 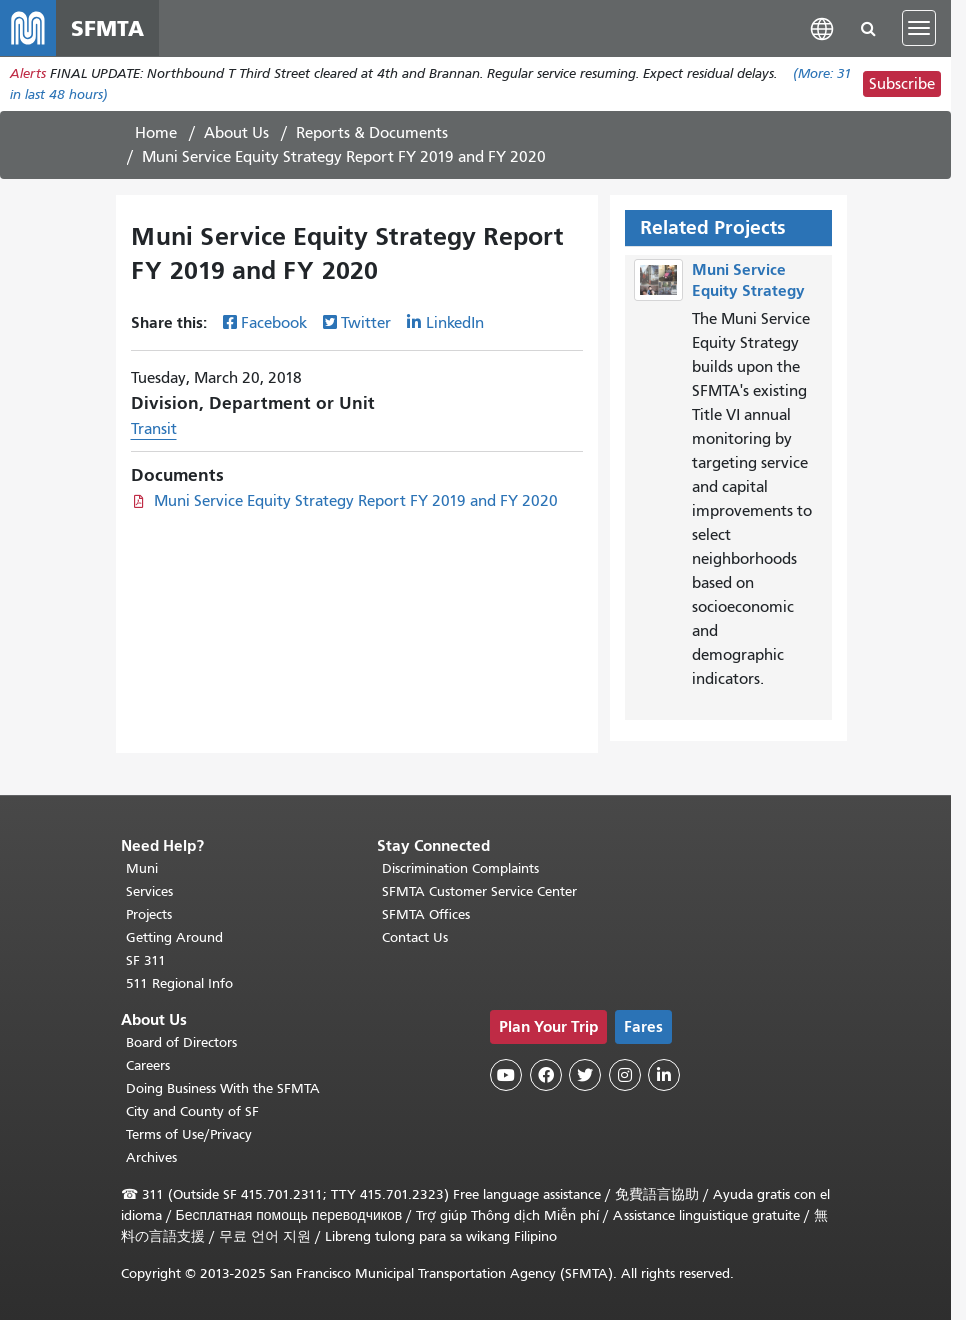 I want to click on  [SFMTA Instagram page], so click(x=625, y=1075).